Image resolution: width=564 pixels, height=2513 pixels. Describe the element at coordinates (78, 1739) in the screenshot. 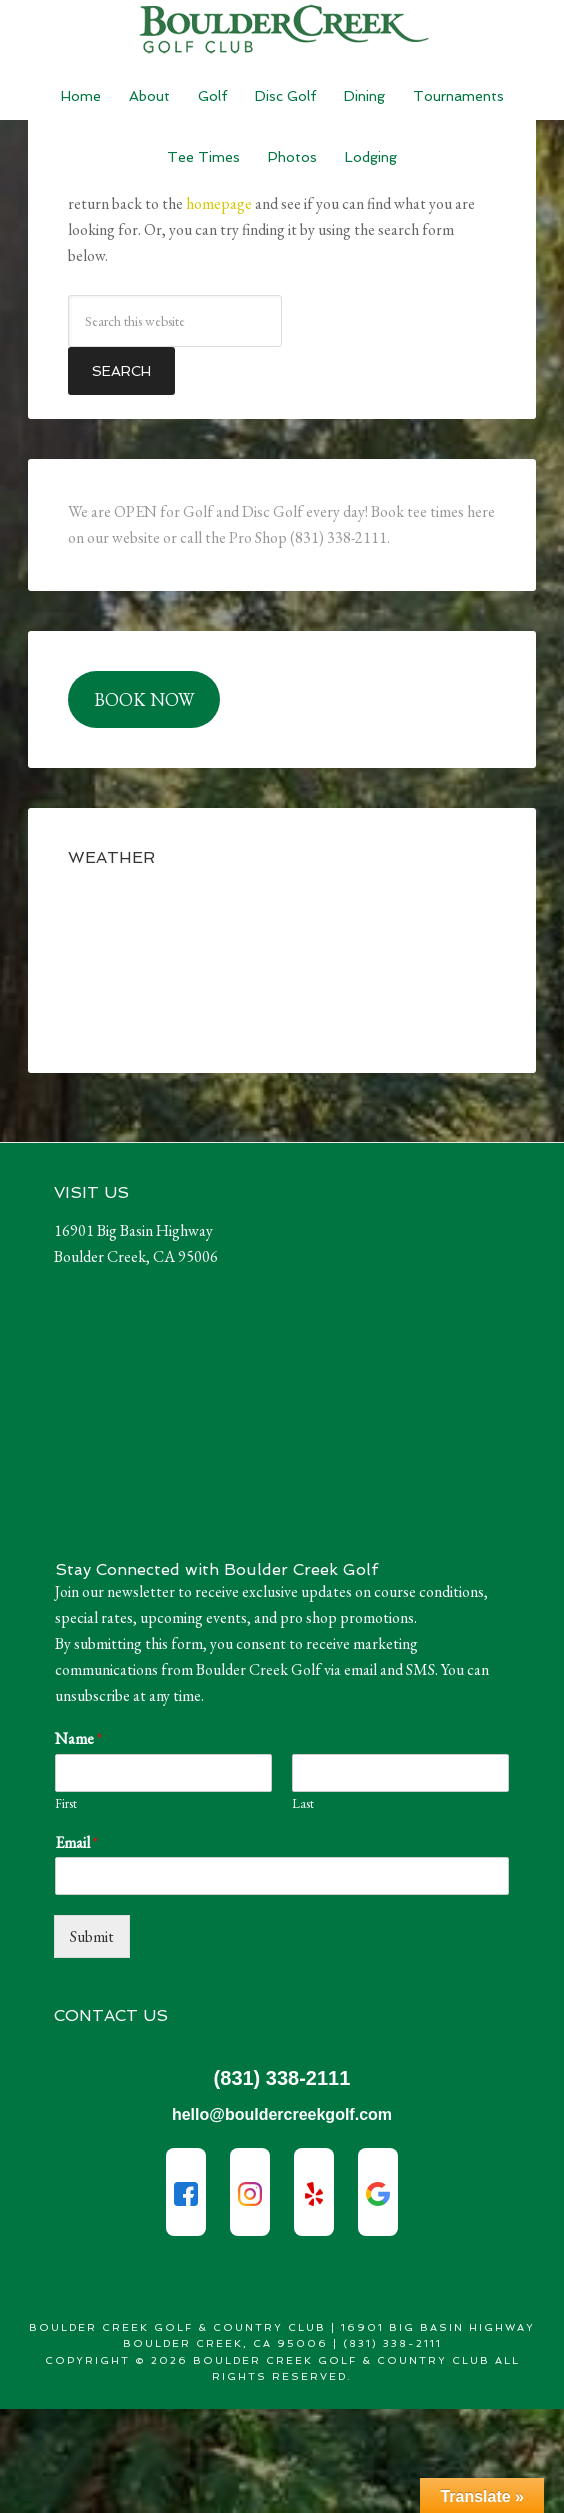

I see `Name` at that location.